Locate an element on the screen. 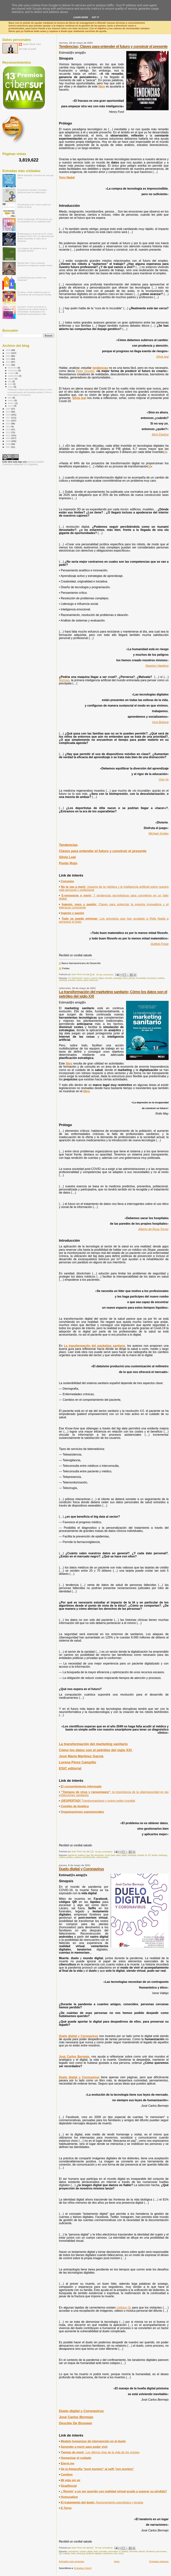 This screenshot has width=171, height=2576. IOT is located at coordinates (149, 1855).